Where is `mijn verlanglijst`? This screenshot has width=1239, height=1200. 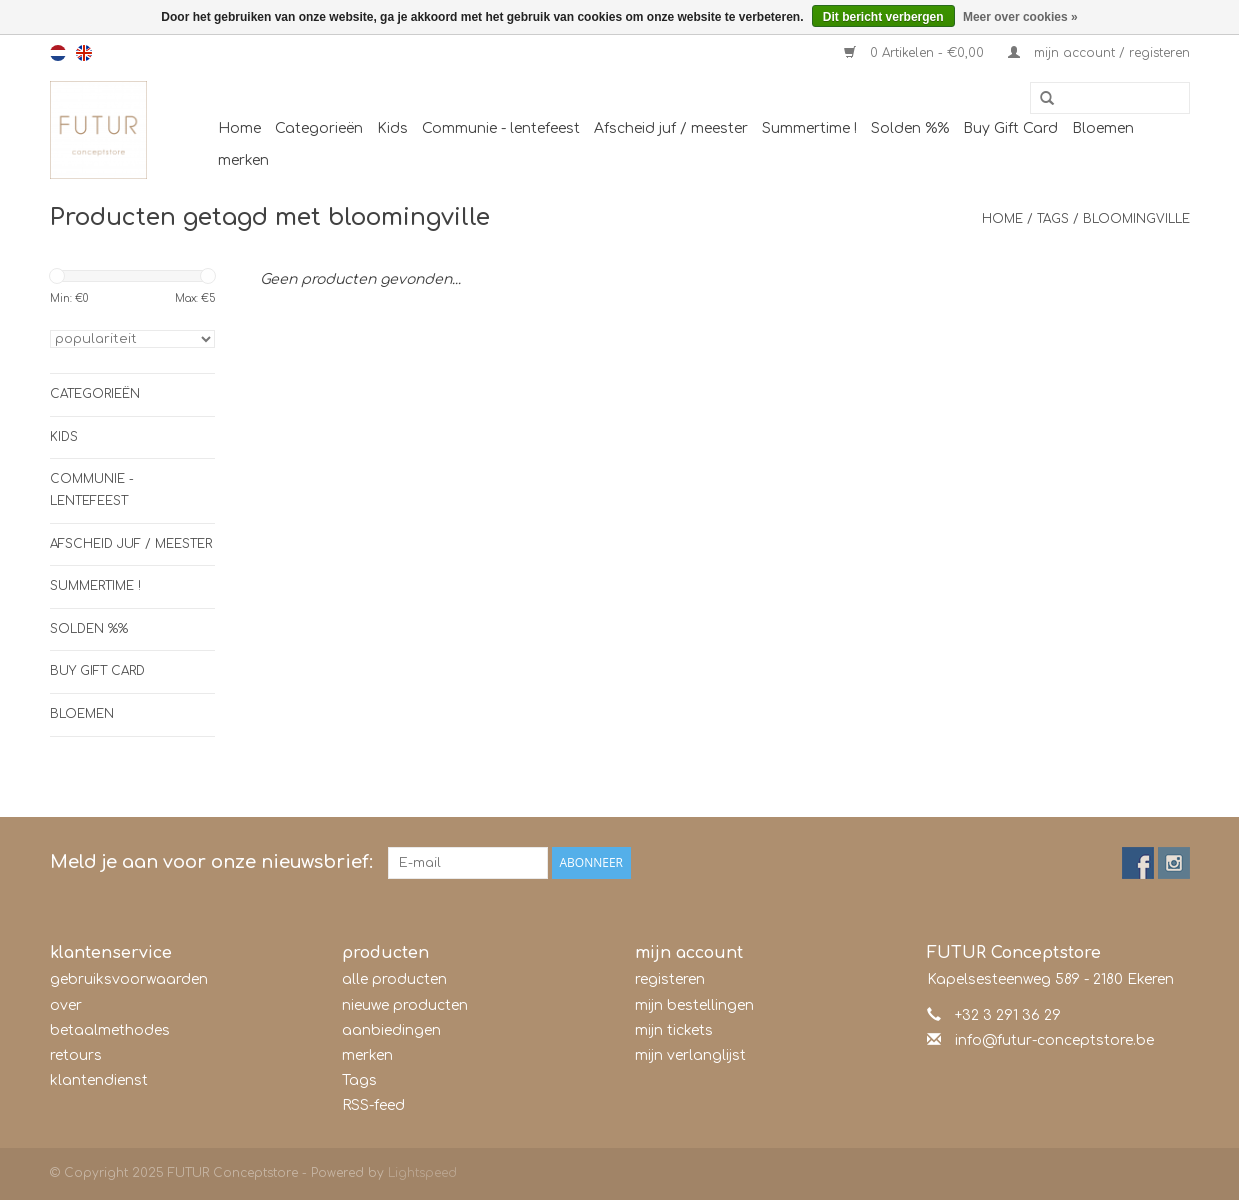
mijn verlanglijst is located at coordinates (690, 1055).